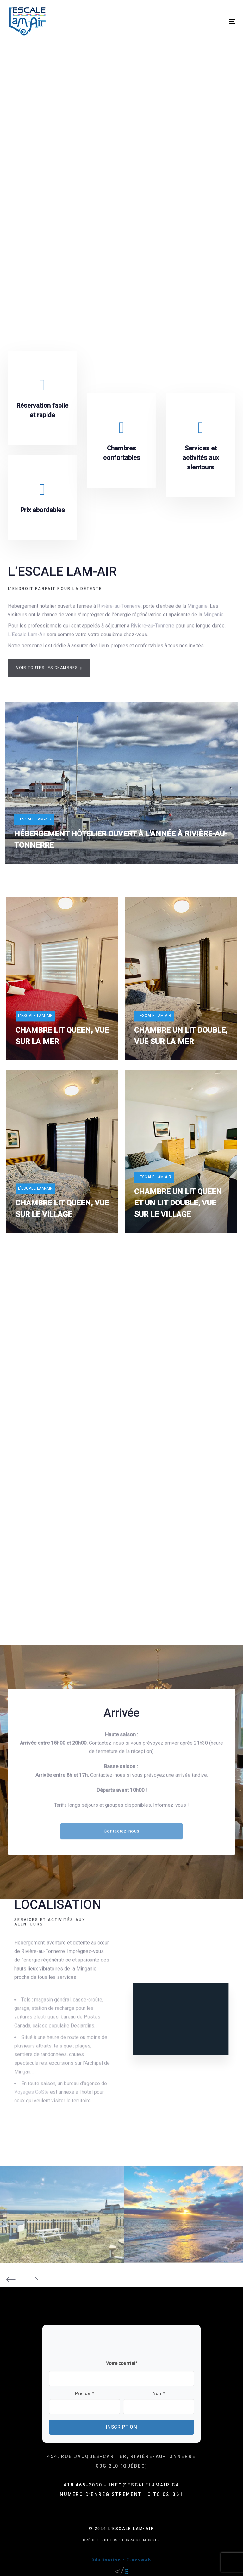 Image resolution: width=243 pixels, height=2576 pixels. Describe the element at coordinates (11, 2279) in the screenshot. I see `[Previous]` at that location.